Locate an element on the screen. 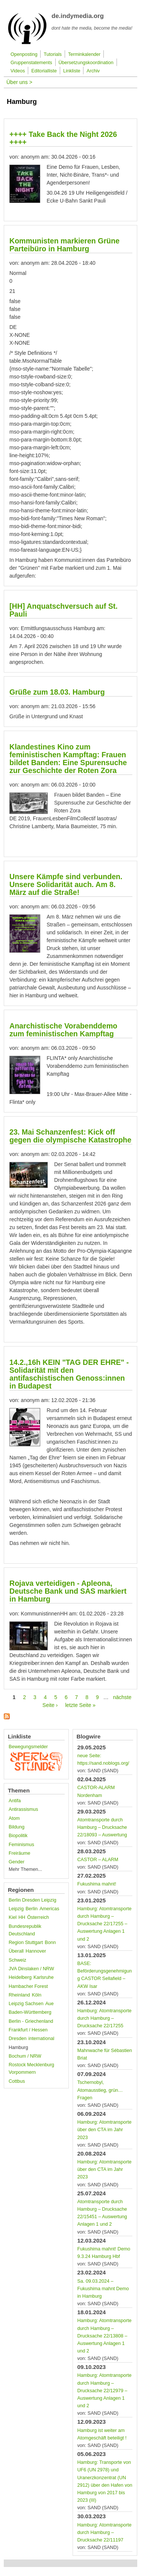 The width and height of the screenshot is (141, 2576). Atomtransporte durch Hamburg – Drucksache 22/18093 – Auswertung is located at coordinates (102, 1827).